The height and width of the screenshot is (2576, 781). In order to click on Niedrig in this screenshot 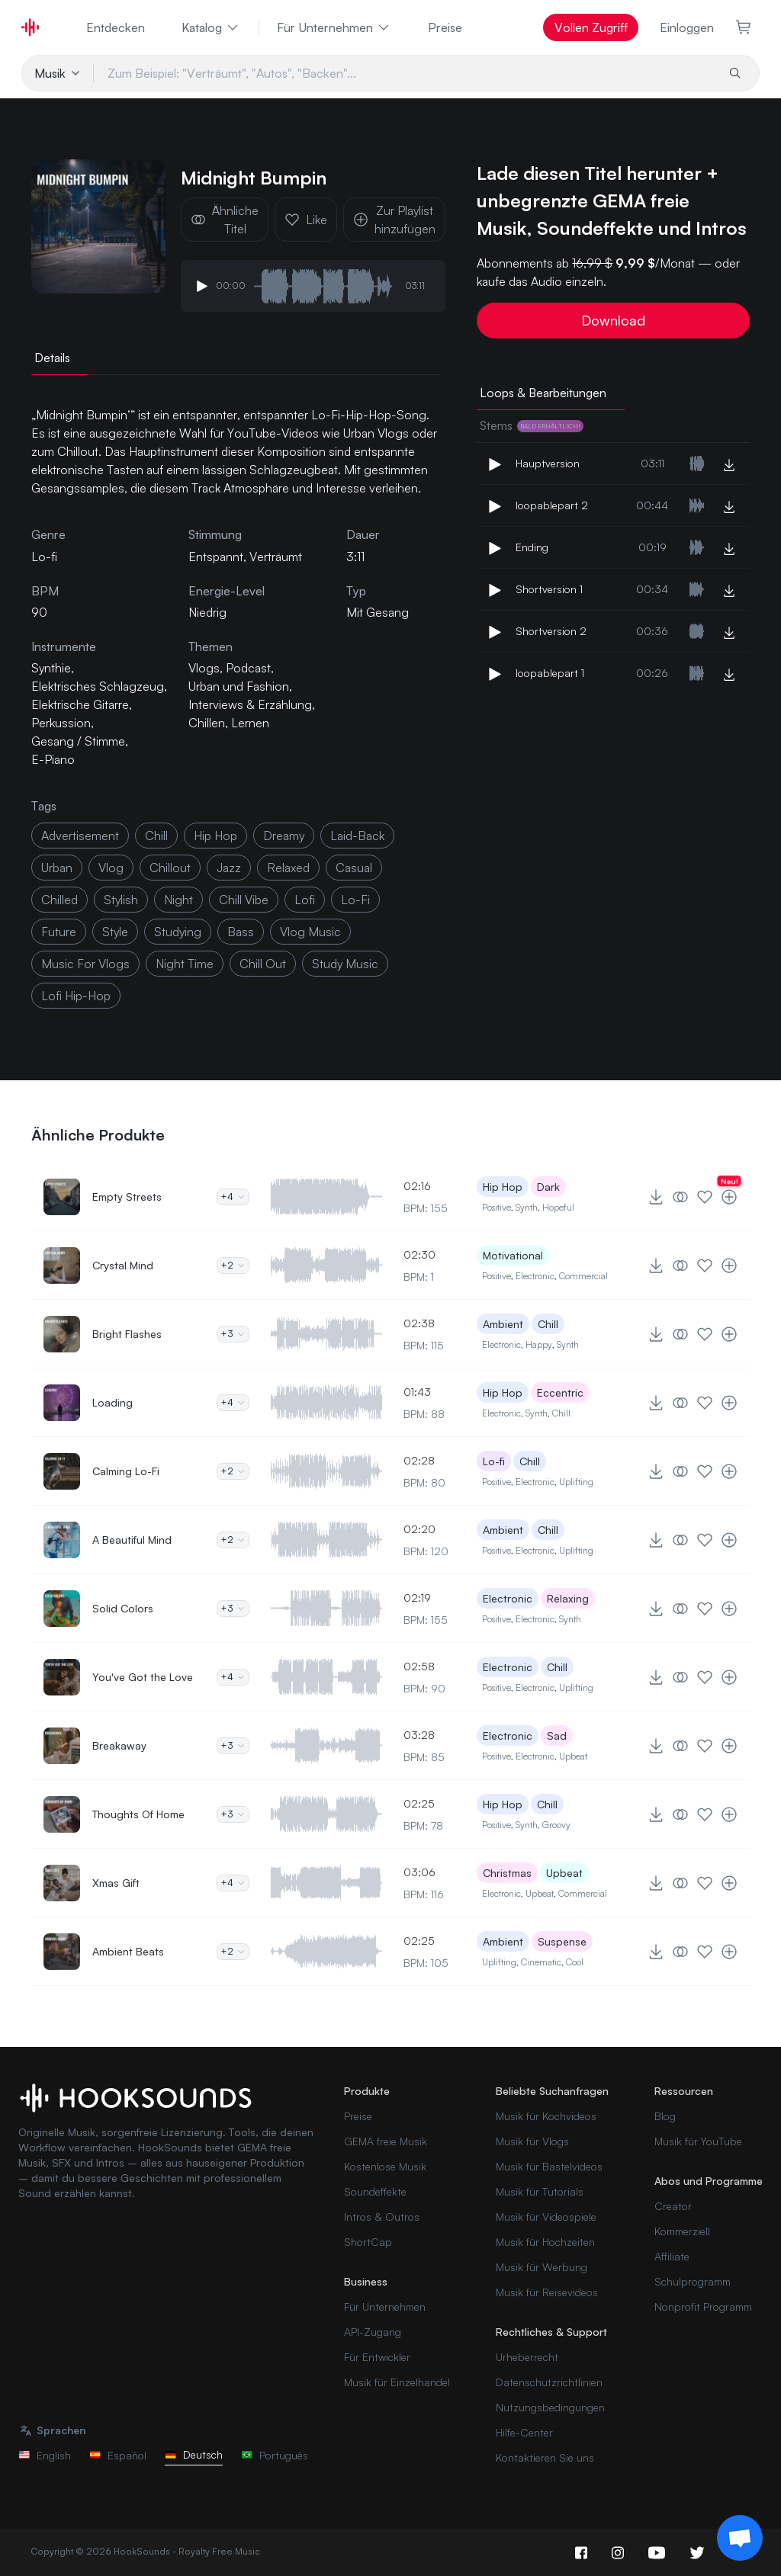, I will do `click(207, 612)`.